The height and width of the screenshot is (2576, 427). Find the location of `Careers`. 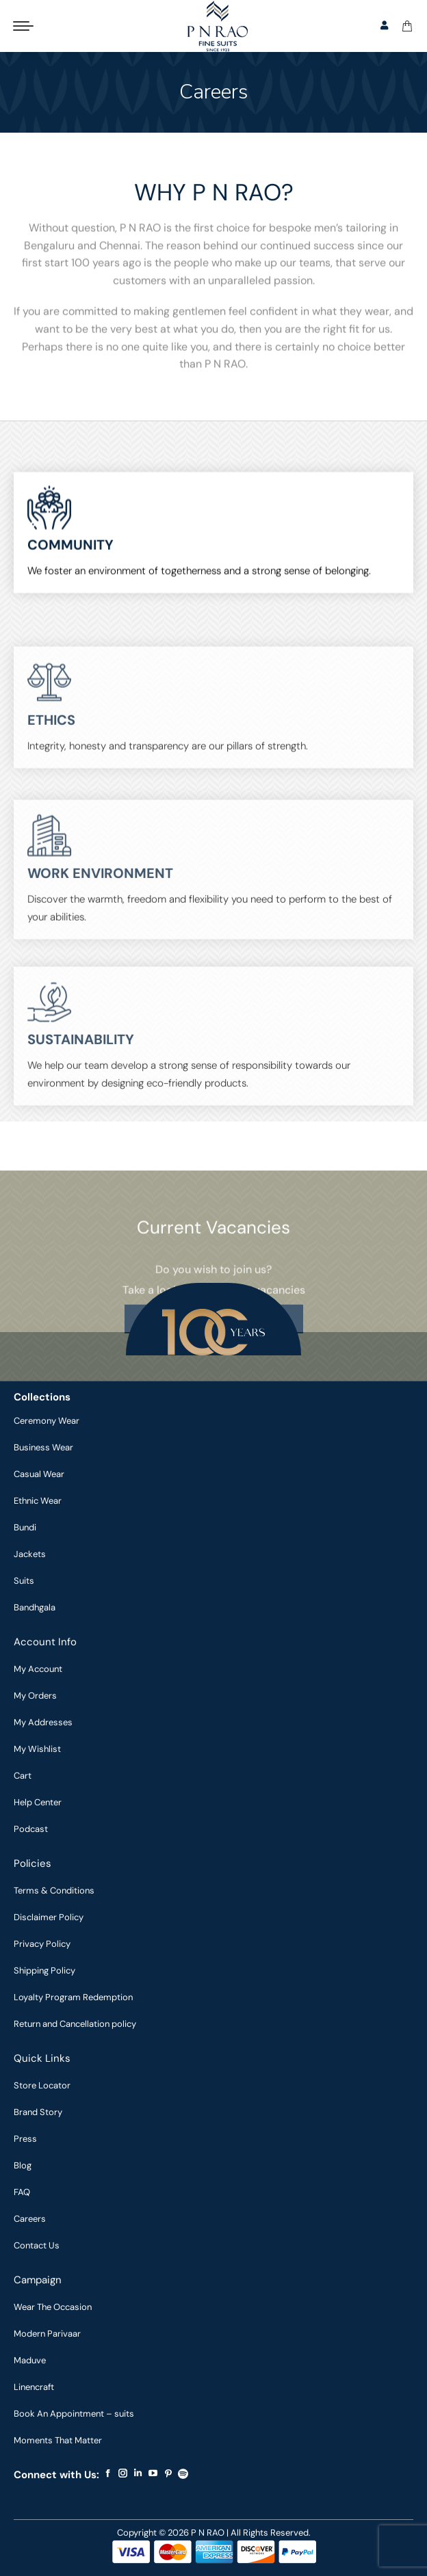

Careers is located at coordinates (30, 2219).